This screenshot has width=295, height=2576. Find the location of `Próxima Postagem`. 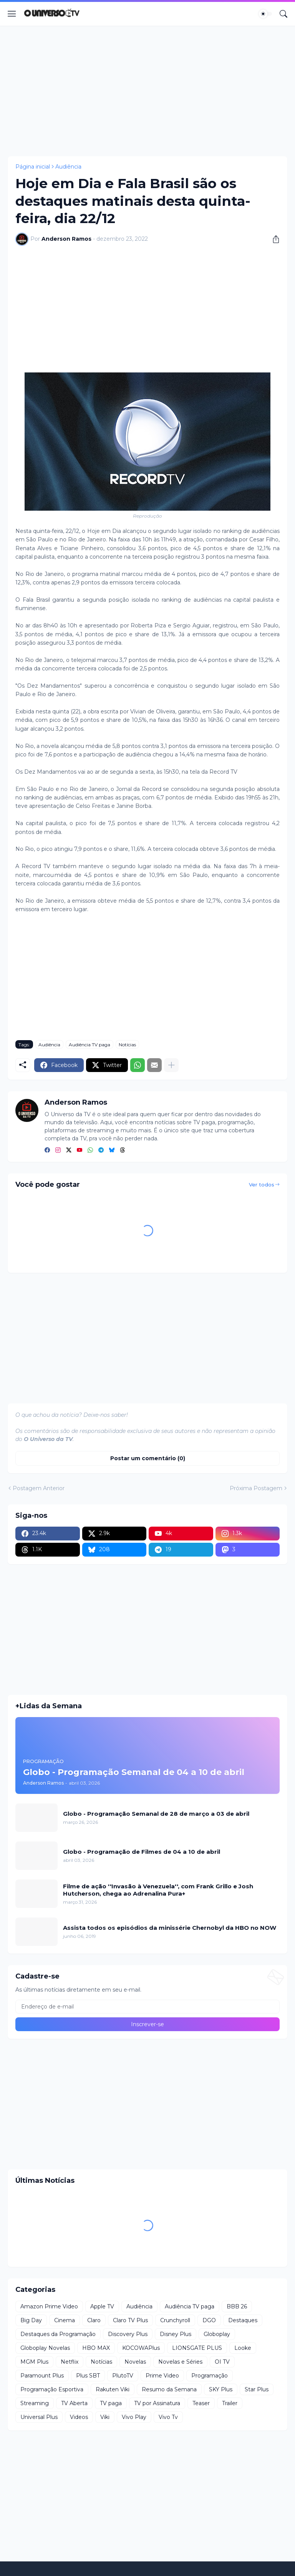

Próxima Postagem is located at coordinates (256, 1488).